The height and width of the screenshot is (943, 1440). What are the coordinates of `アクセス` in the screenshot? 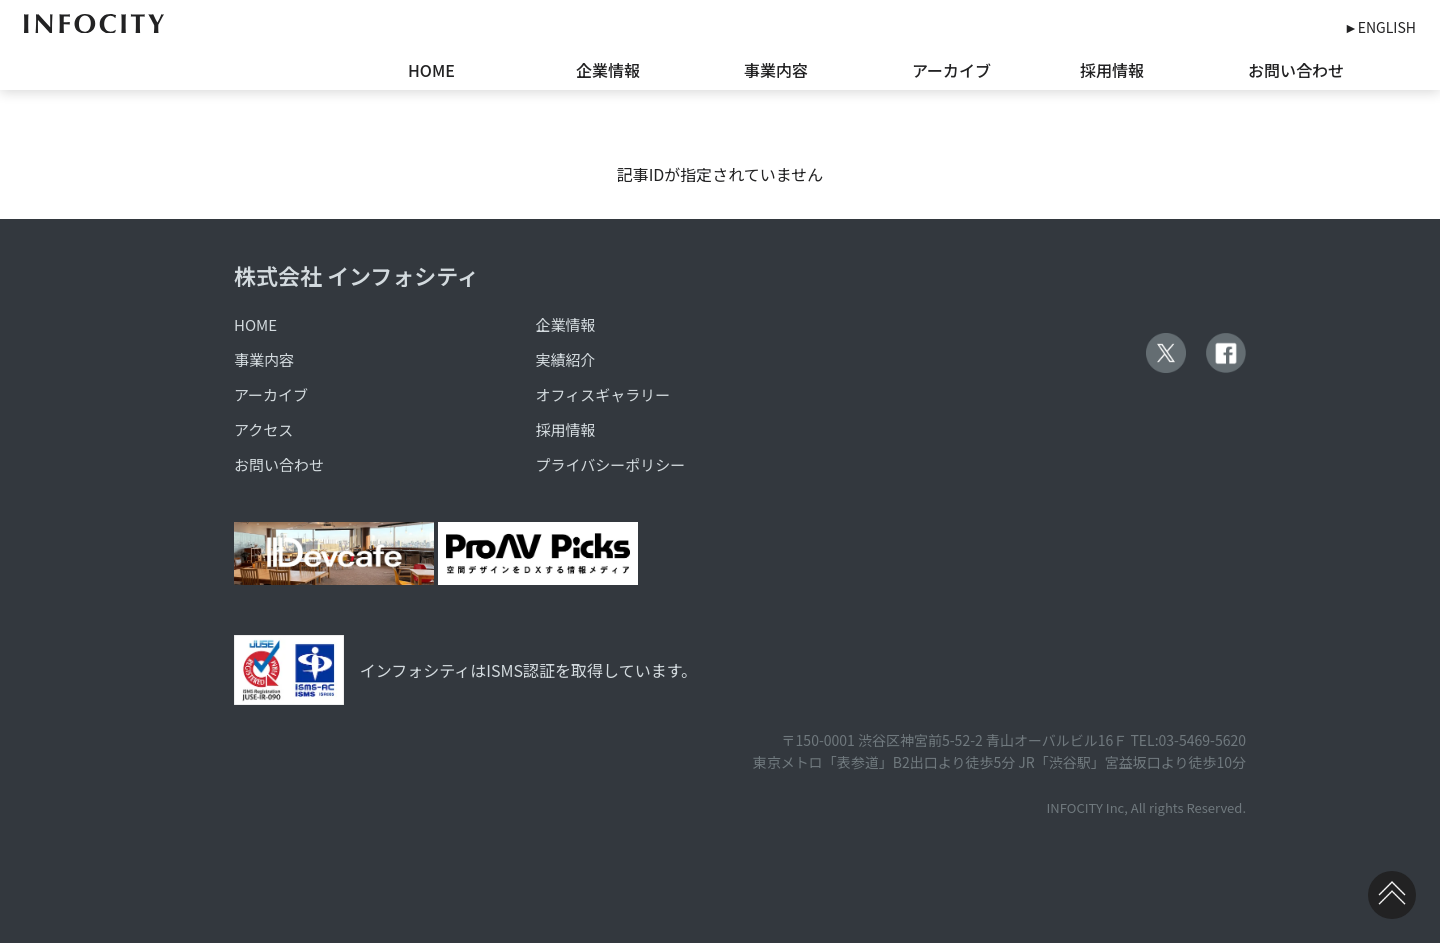 It's located at (263, 429).